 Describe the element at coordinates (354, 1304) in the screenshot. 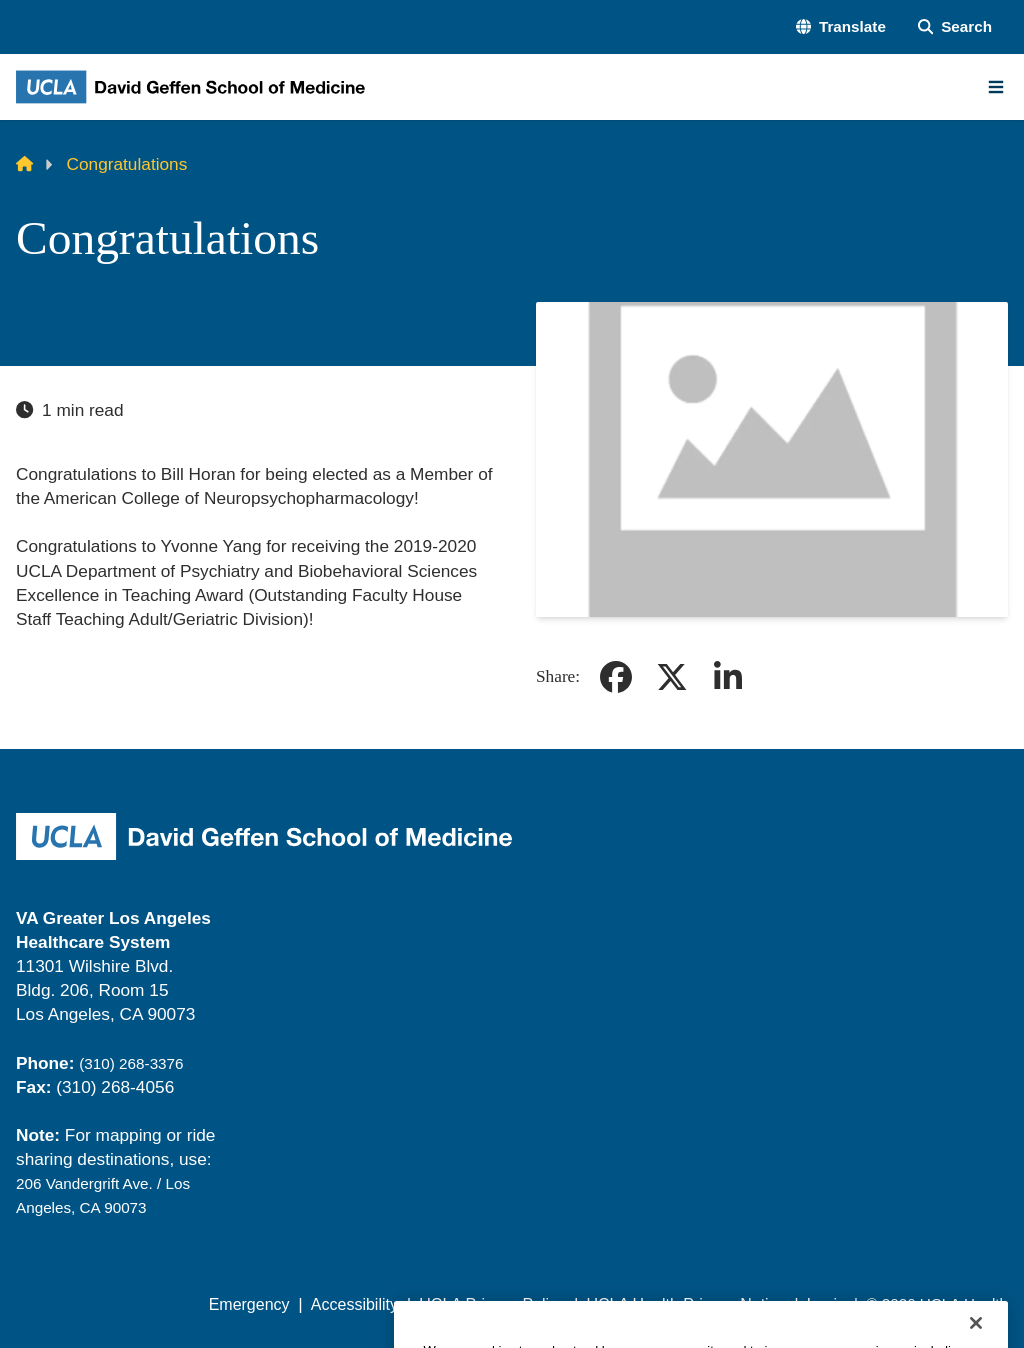

I see `Accessibility` at that location.